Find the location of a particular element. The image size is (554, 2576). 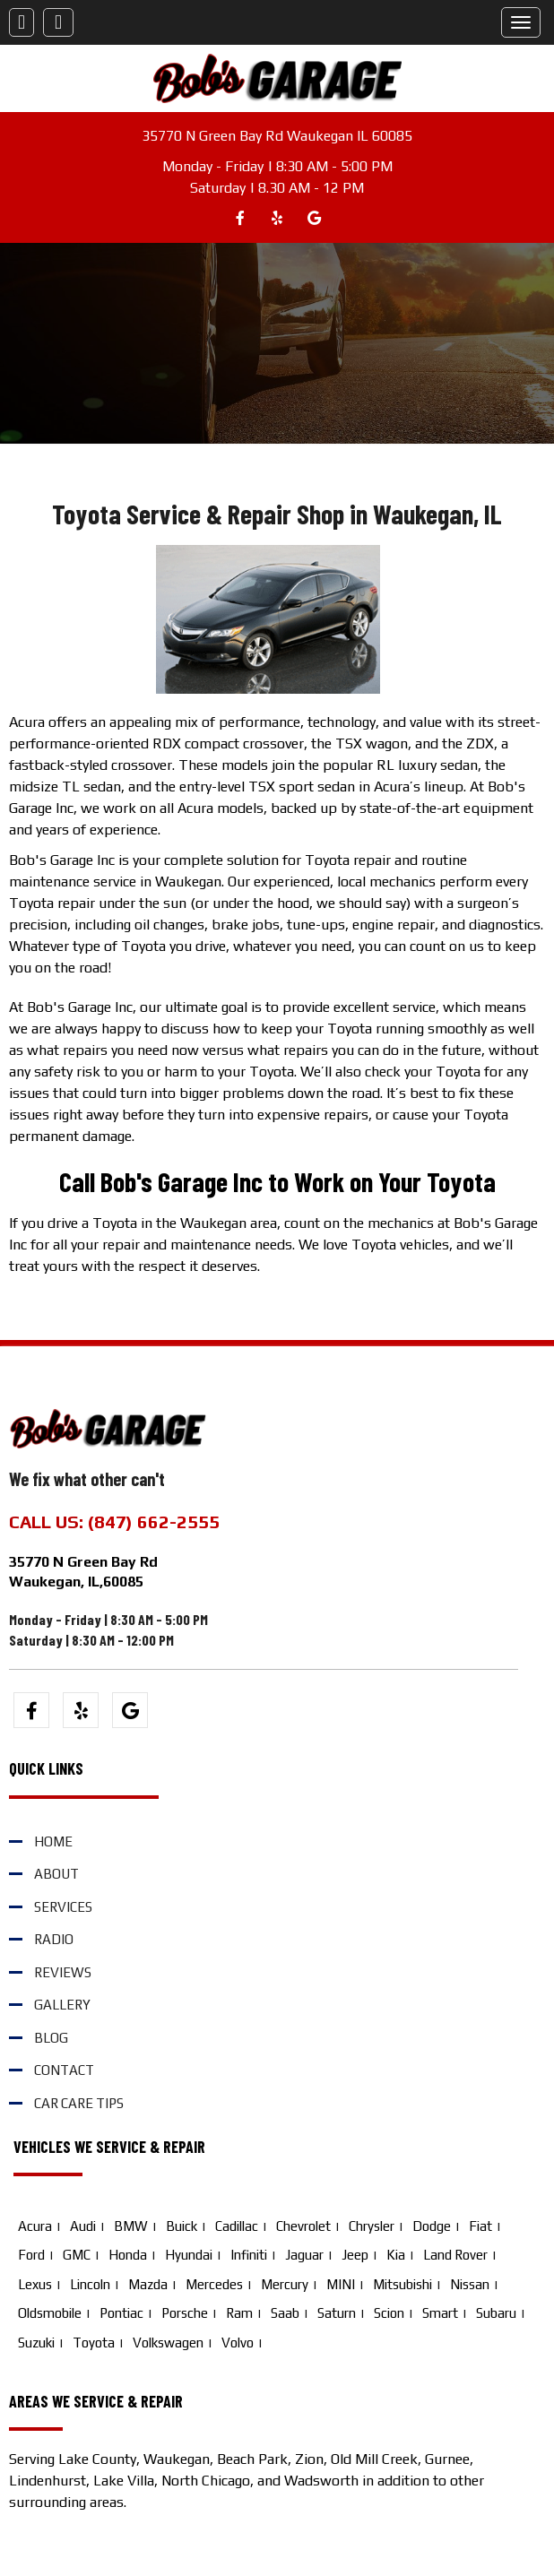

Smart is located at coordinates (440, 2313).